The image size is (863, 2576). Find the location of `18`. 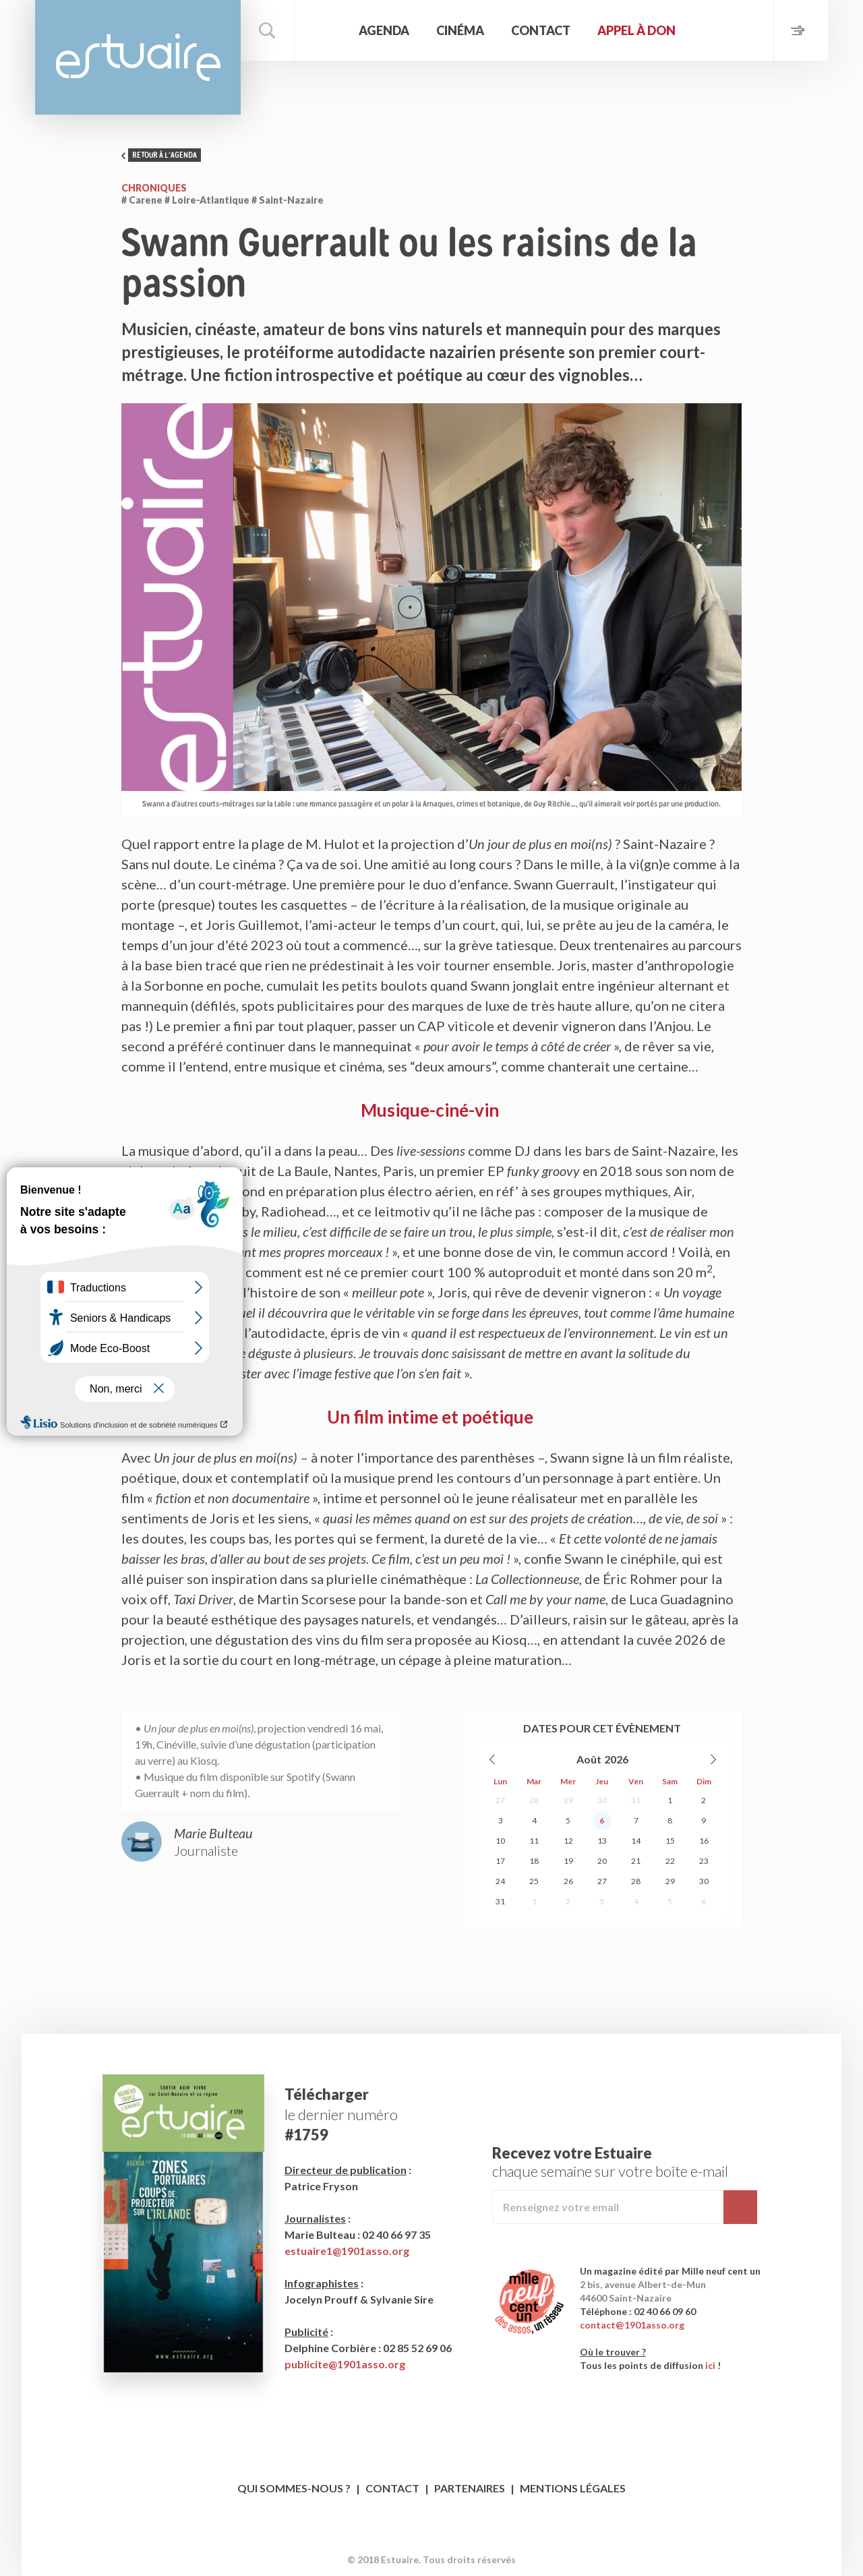

18 is located at coordinates (534, 1861).